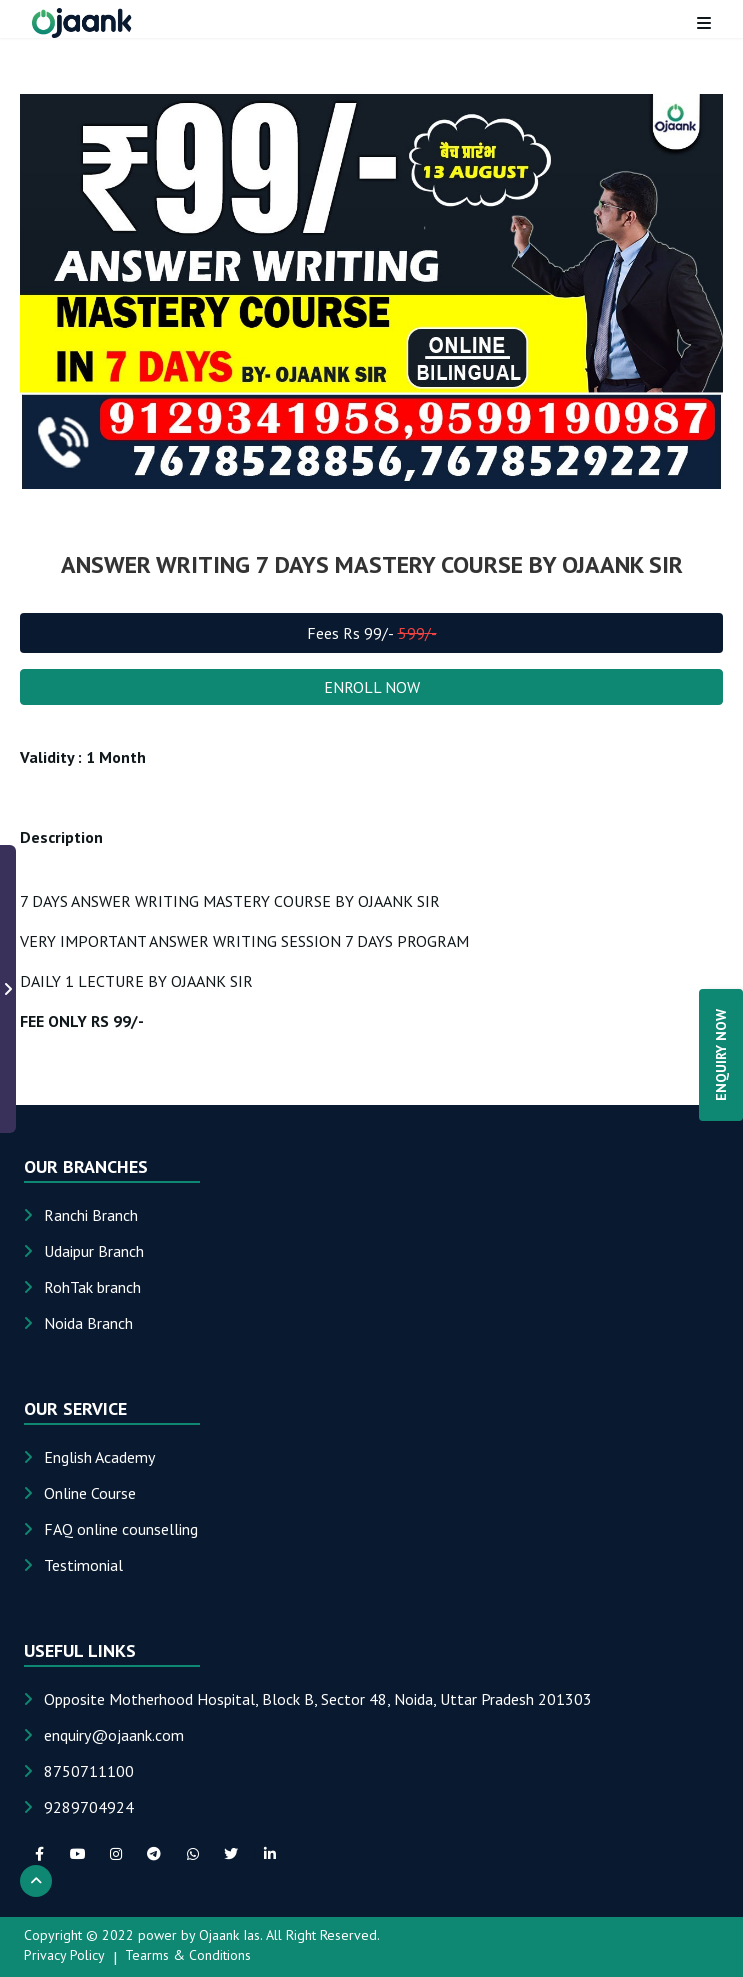 The height and width of the screenshot is (1977, 743). Describe the element at coordinates (114, 1735) in the screenshot. I see `[Email: enquiry@ojaank.com]` at that location.